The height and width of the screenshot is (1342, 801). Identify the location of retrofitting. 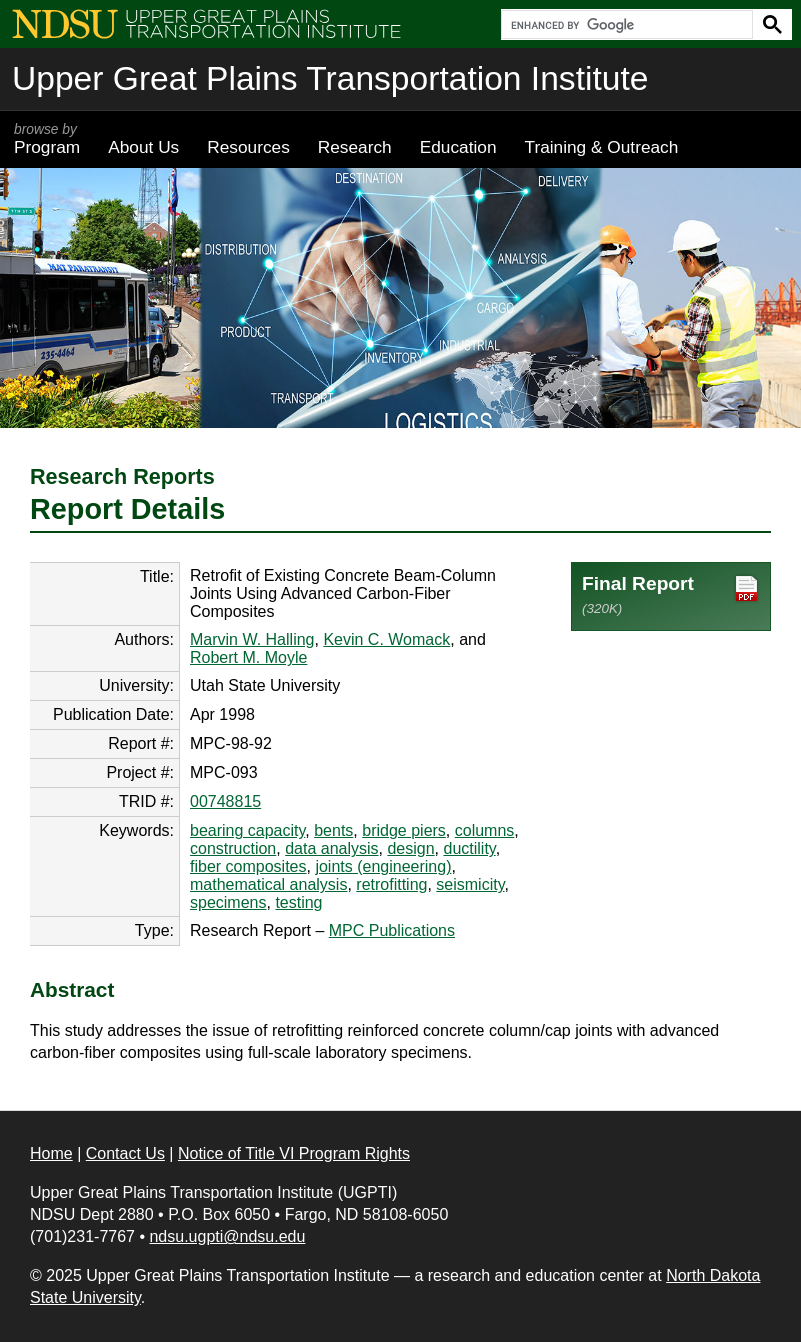
(391, 884).